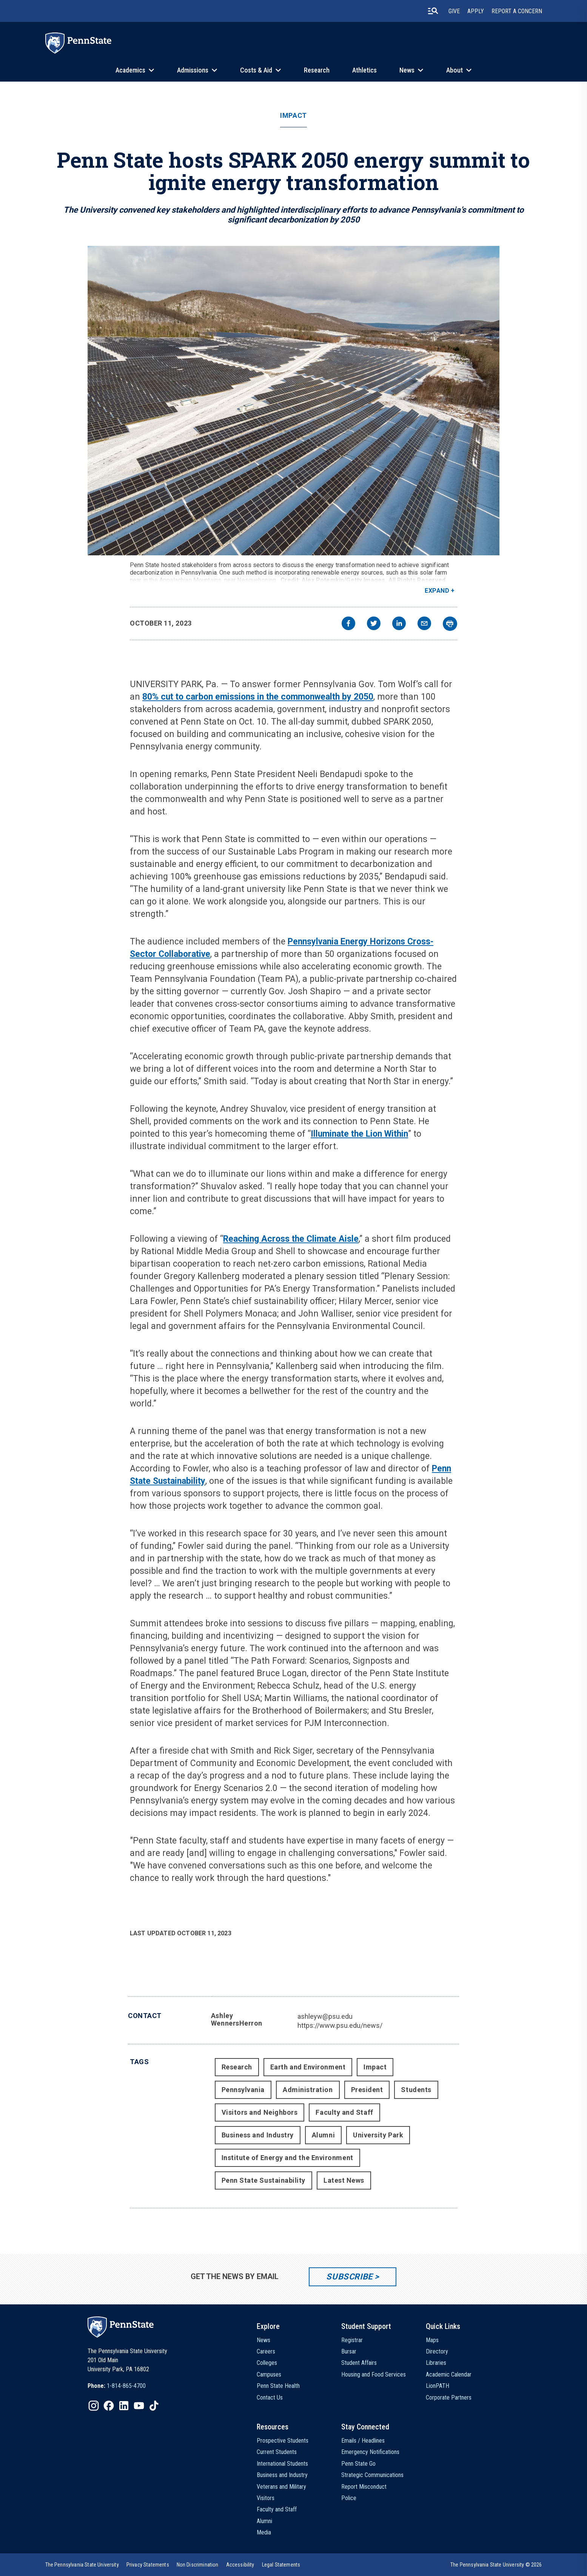 The width and height of the screenshot is (587, 2576). I want to click on Penn State Go, so click(358, 2463).